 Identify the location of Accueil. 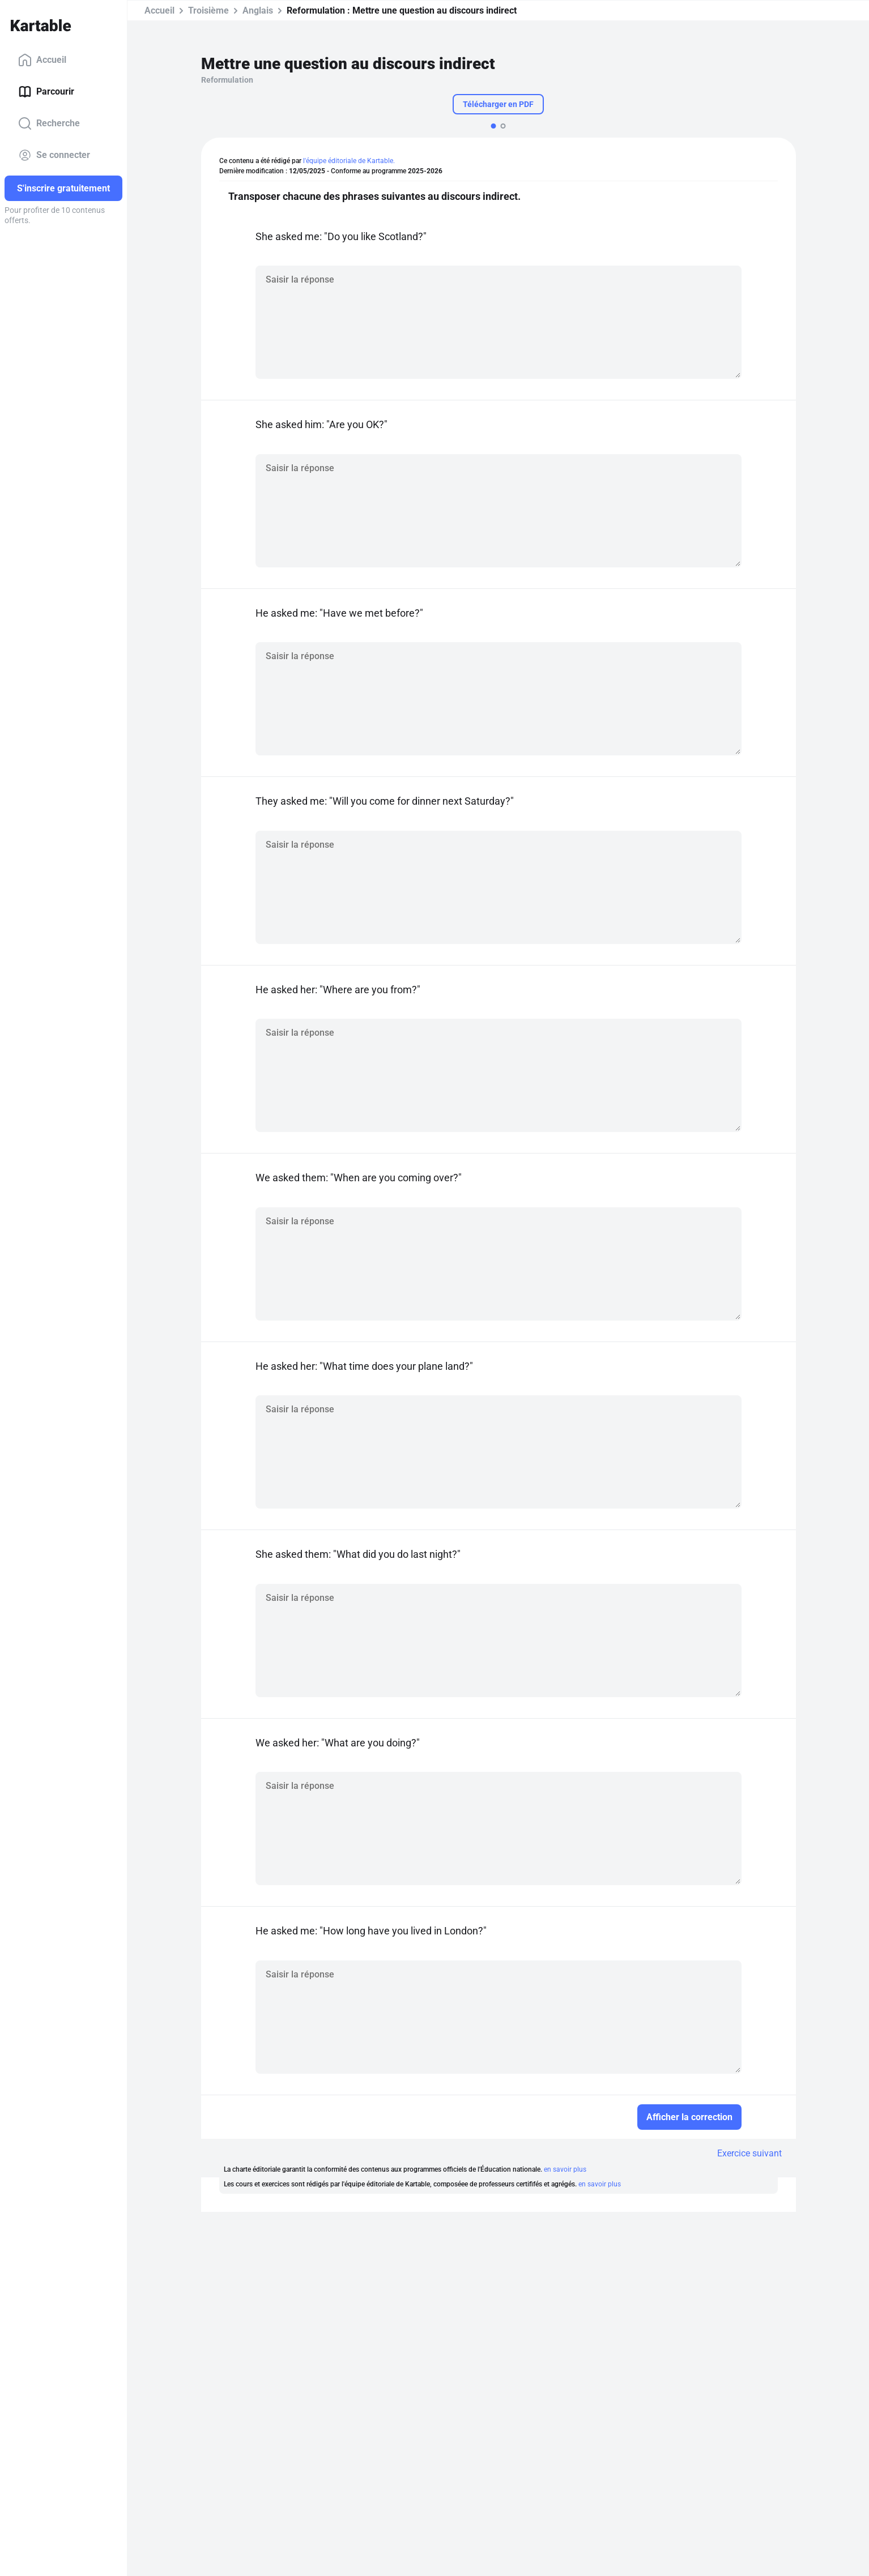
(42, 60).